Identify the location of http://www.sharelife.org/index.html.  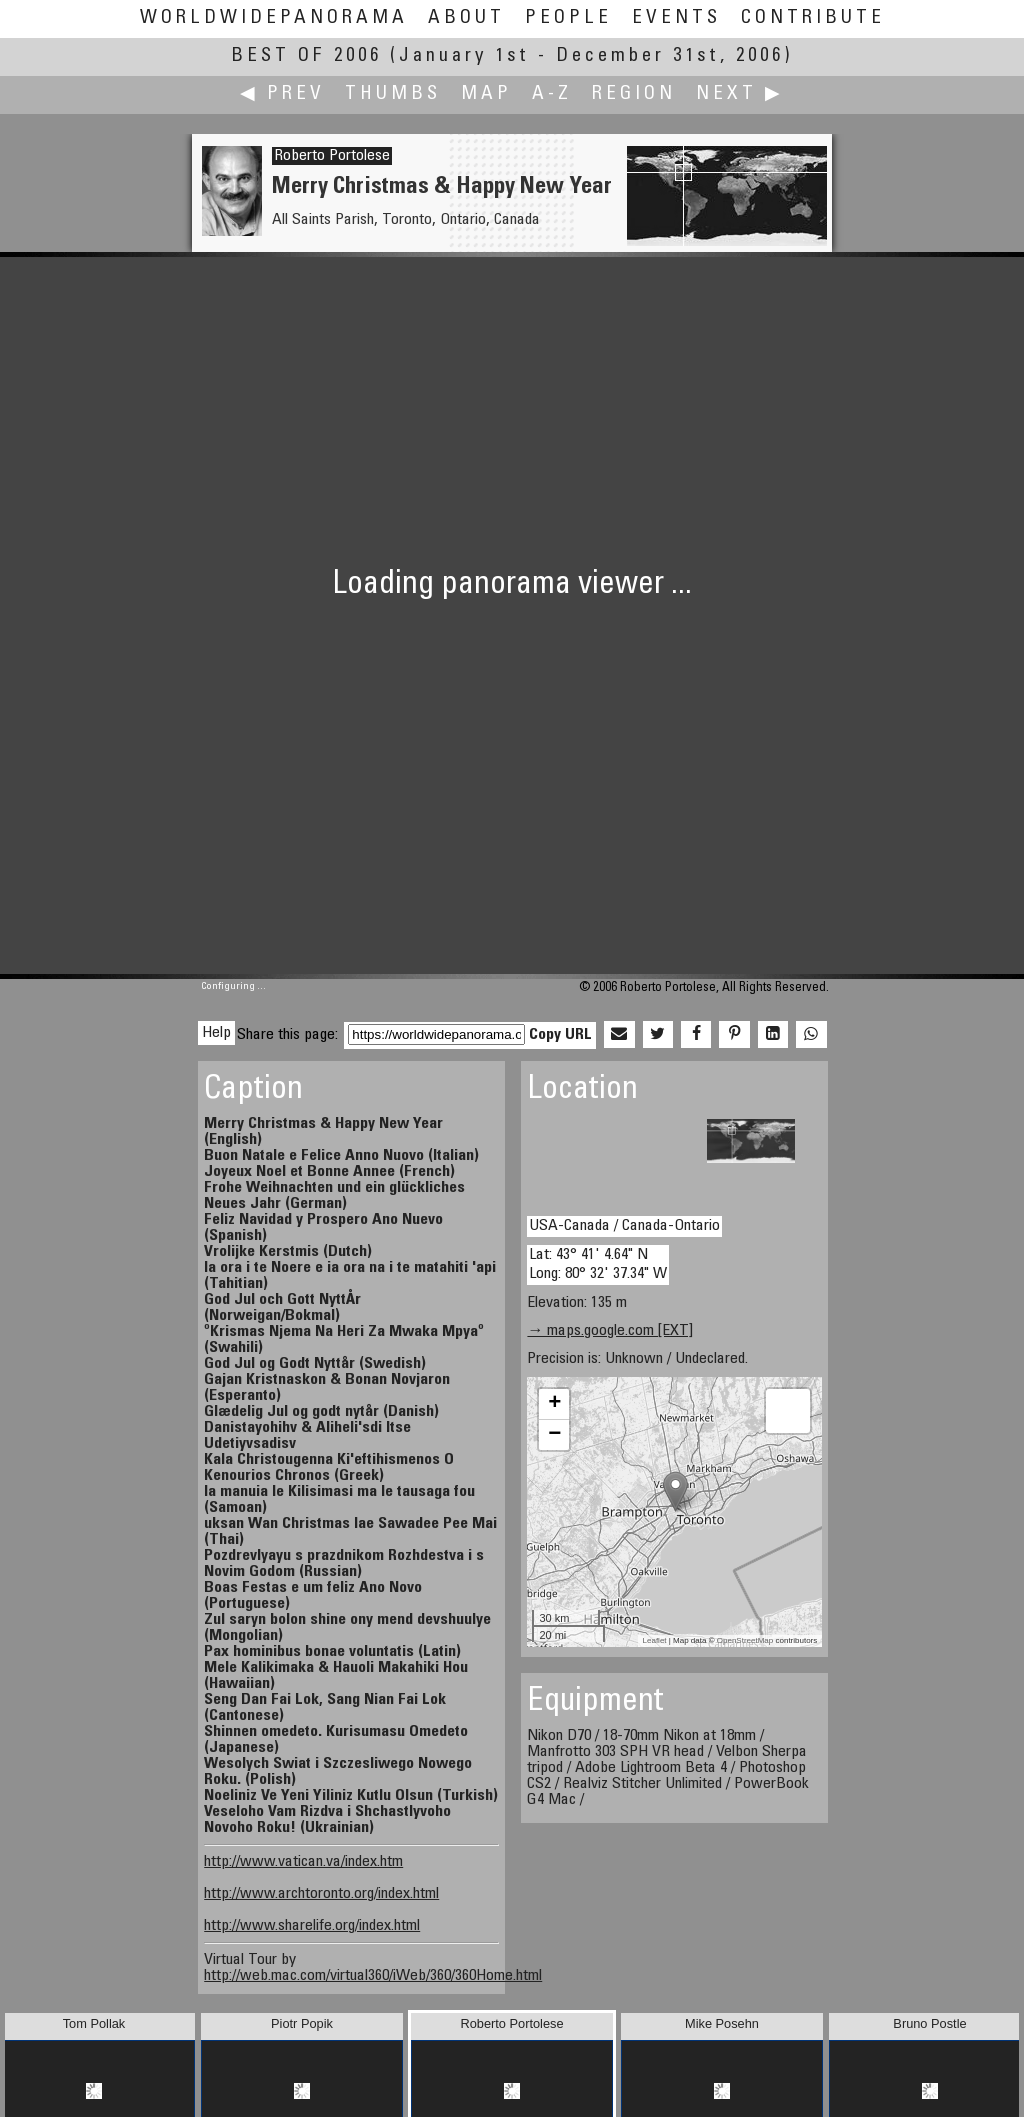
(312, 1926).